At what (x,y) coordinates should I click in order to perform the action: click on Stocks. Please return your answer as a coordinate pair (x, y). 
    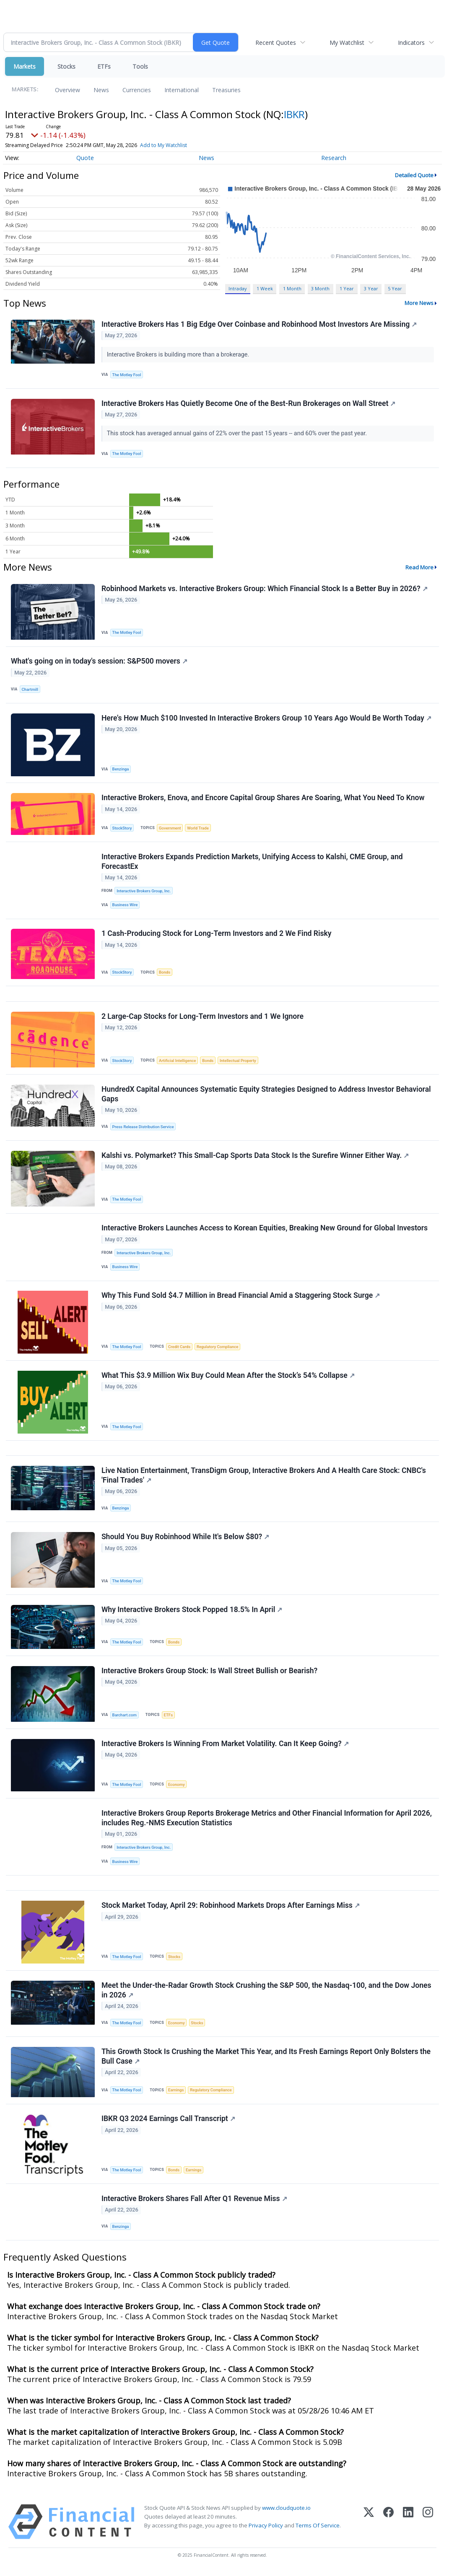
    Looking at the image, I should click on (66, 66).